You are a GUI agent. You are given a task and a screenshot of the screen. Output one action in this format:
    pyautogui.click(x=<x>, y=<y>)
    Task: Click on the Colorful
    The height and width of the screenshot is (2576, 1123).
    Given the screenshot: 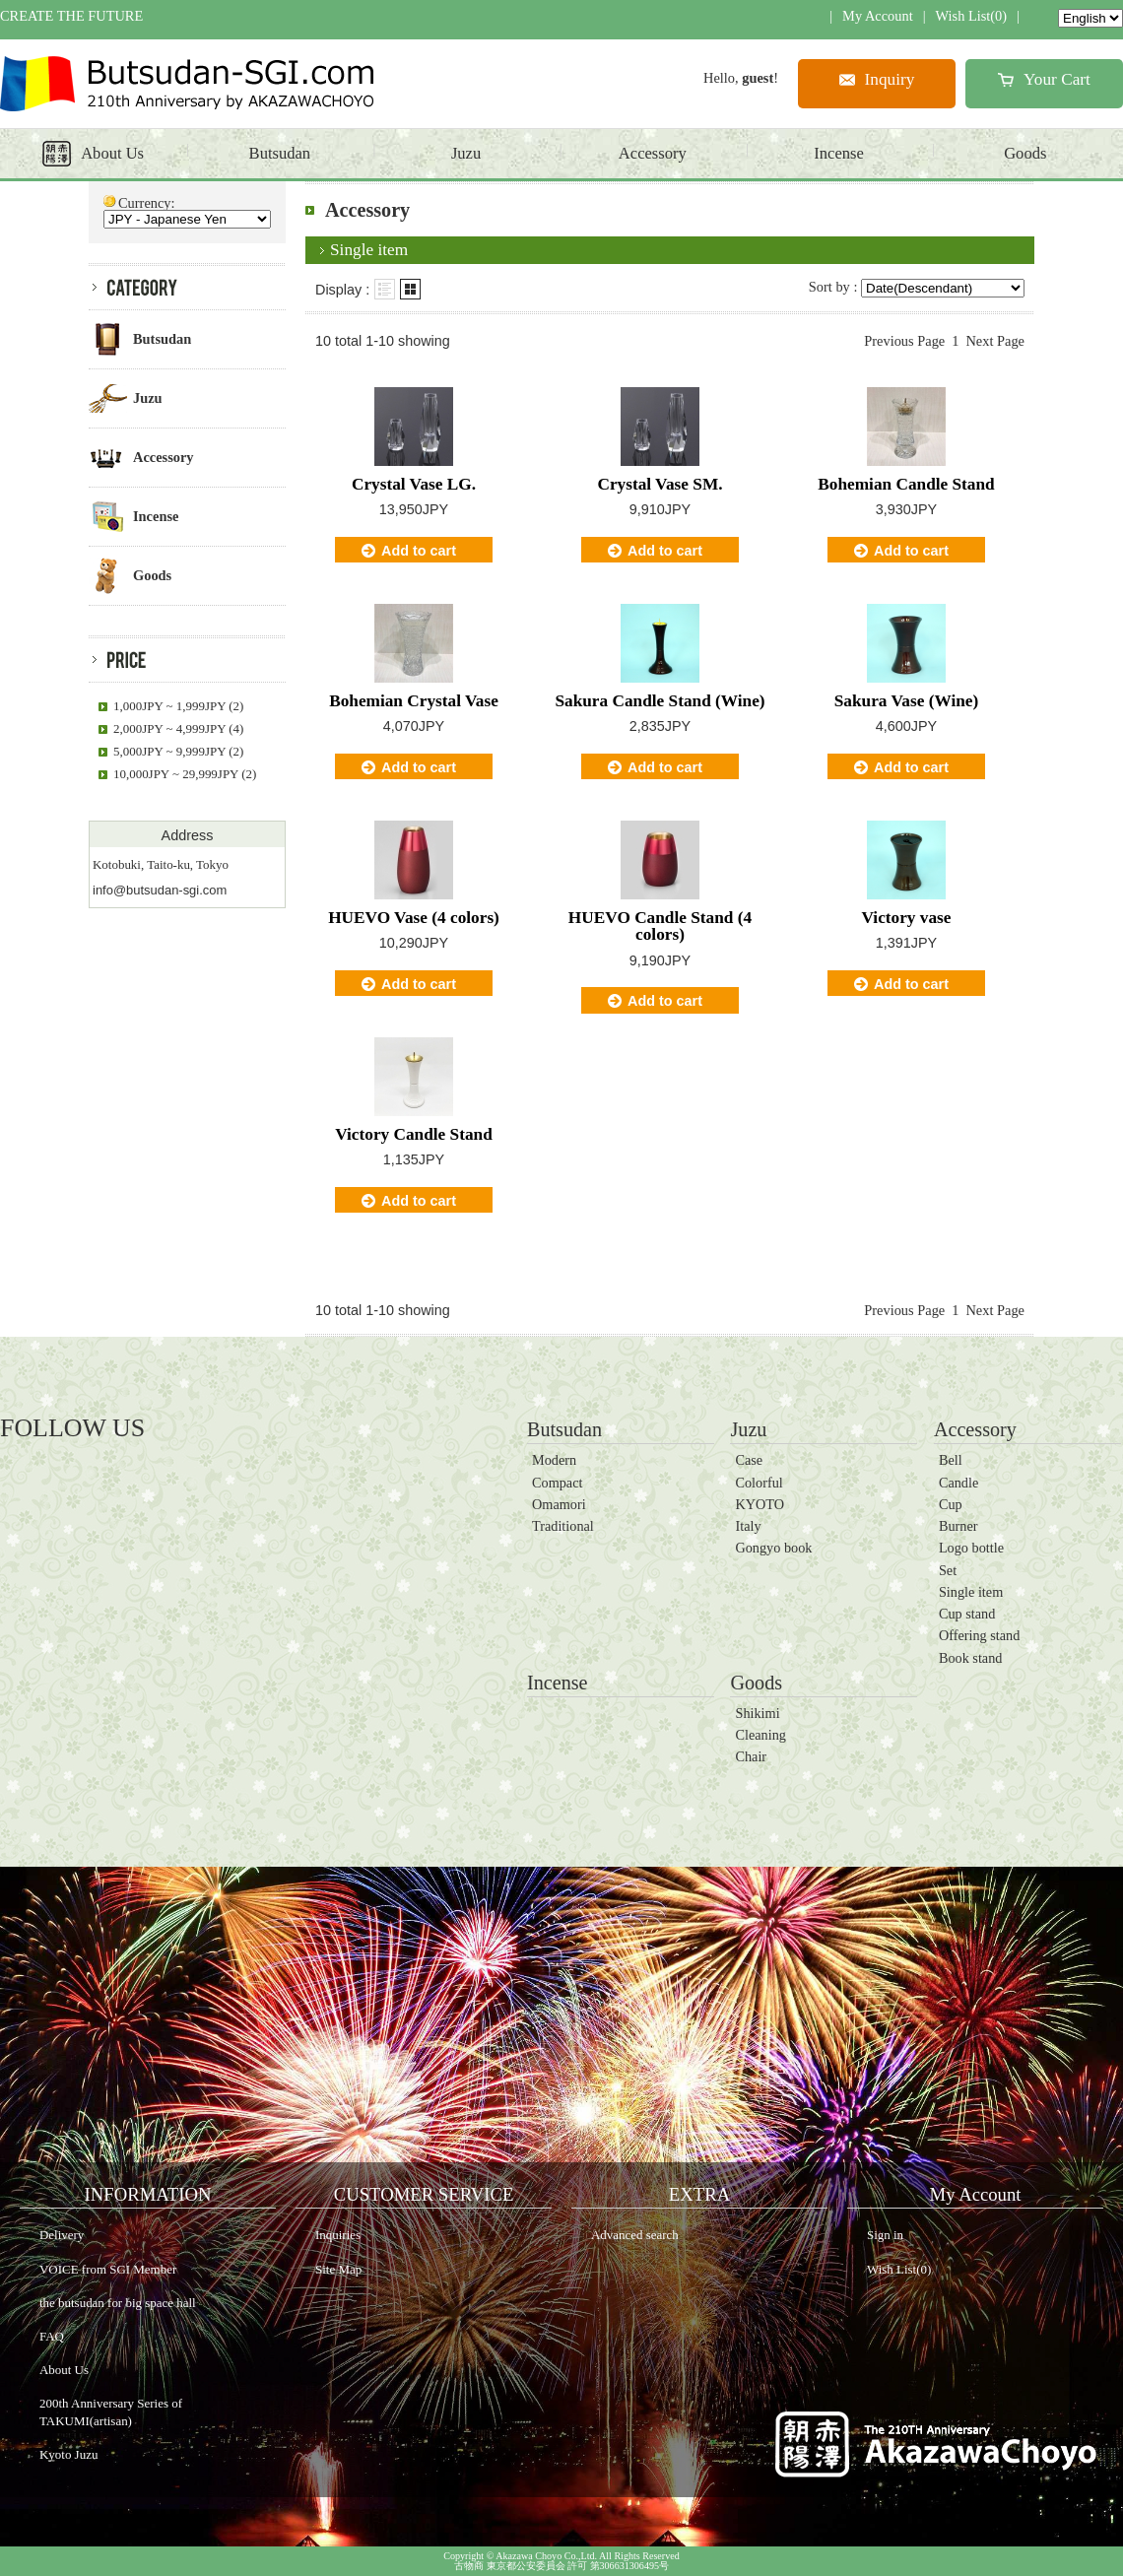 What is the action you would take?
    pyautogui.click(x=758, y=1482)
    